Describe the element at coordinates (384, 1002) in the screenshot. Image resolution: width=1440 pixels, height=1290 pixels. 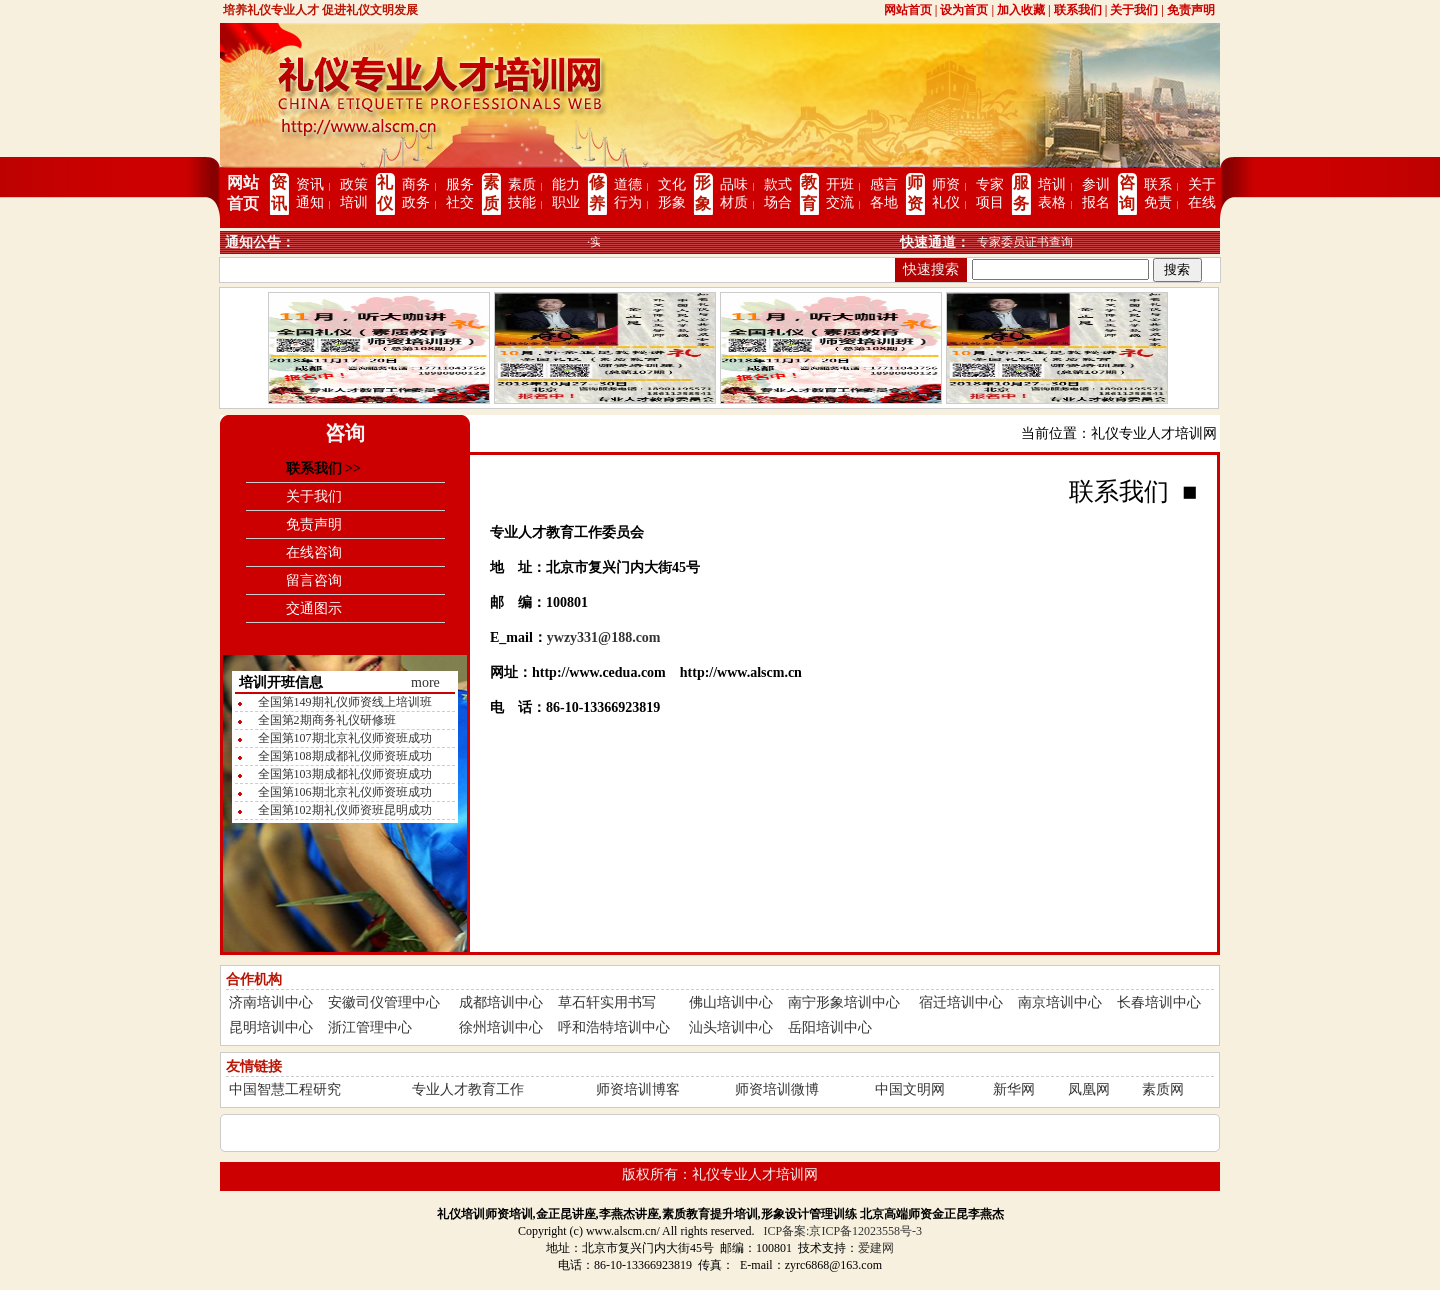
I see `安徽司仪管理中心` at that location.